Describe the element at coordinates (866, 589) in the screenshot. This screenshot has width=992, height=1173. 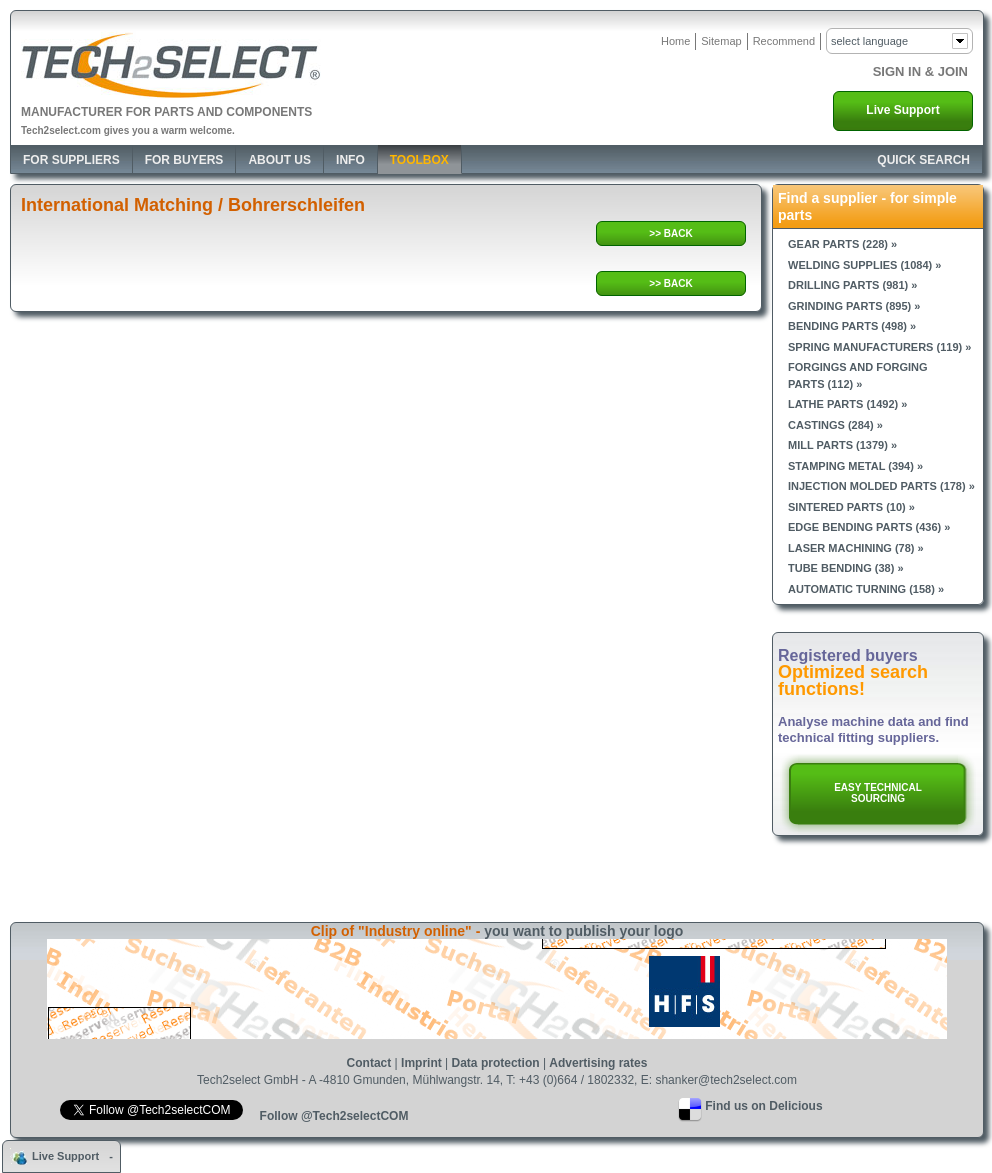
I see `Automatic turning (158) »` at that location.